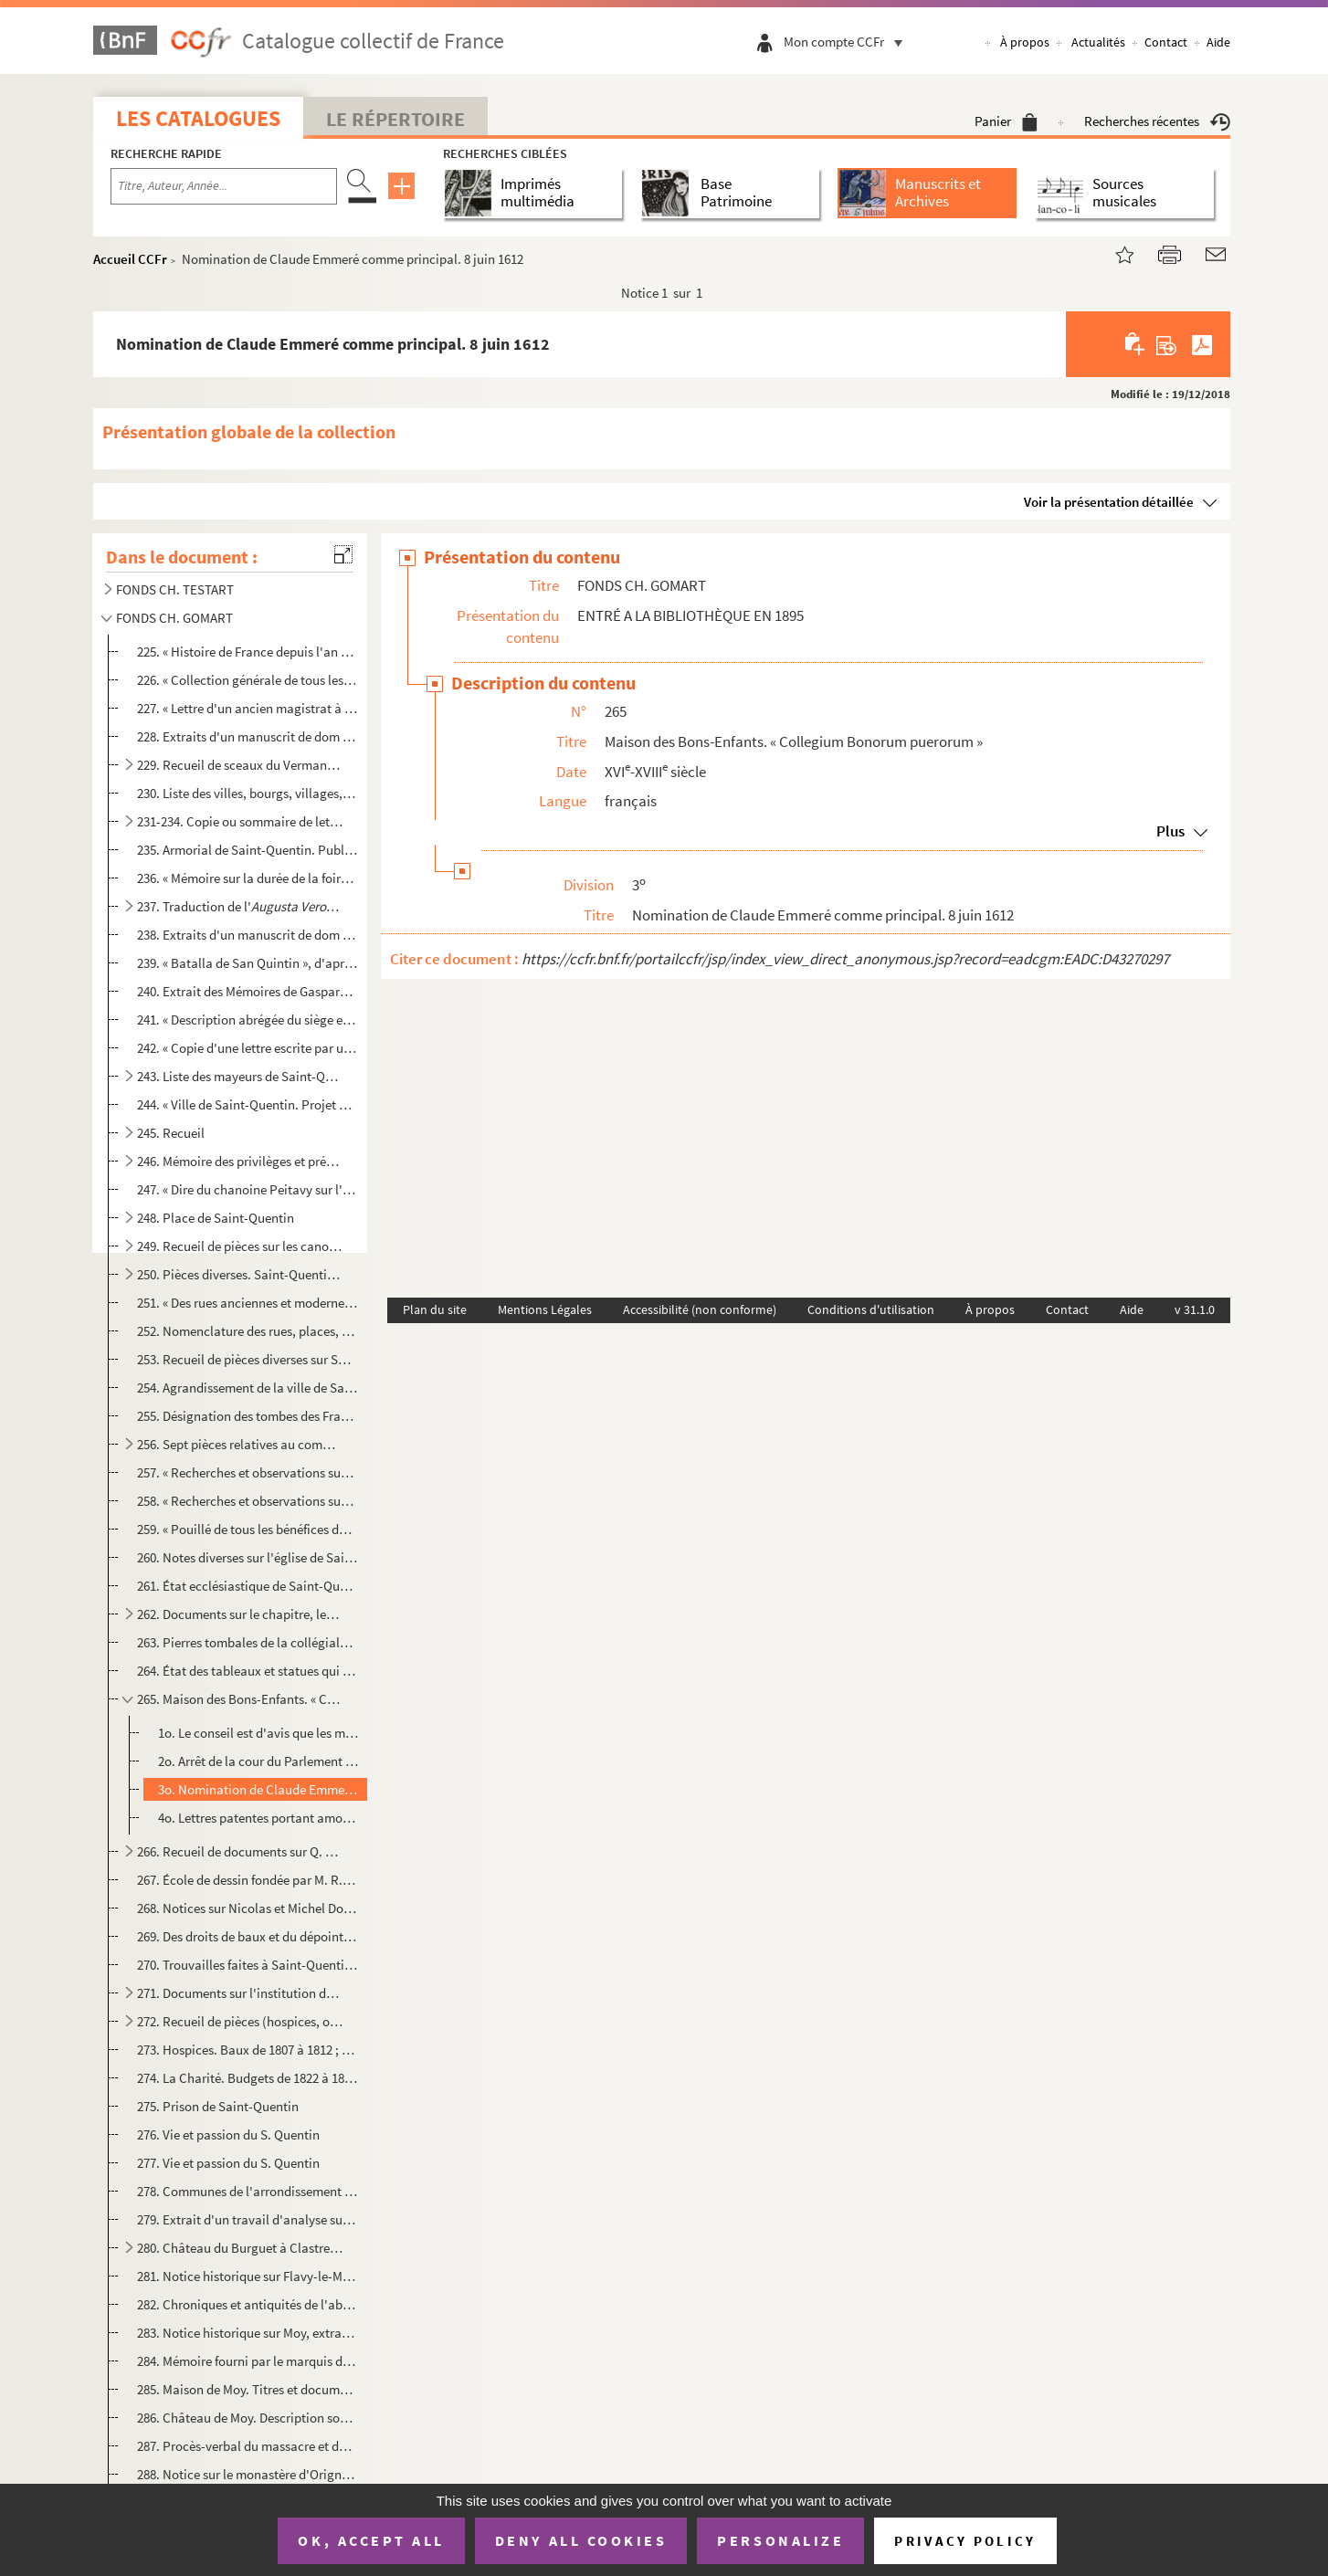  I want to click on 229. Recueil de sceaux du Vermandois, so click(240, 764).